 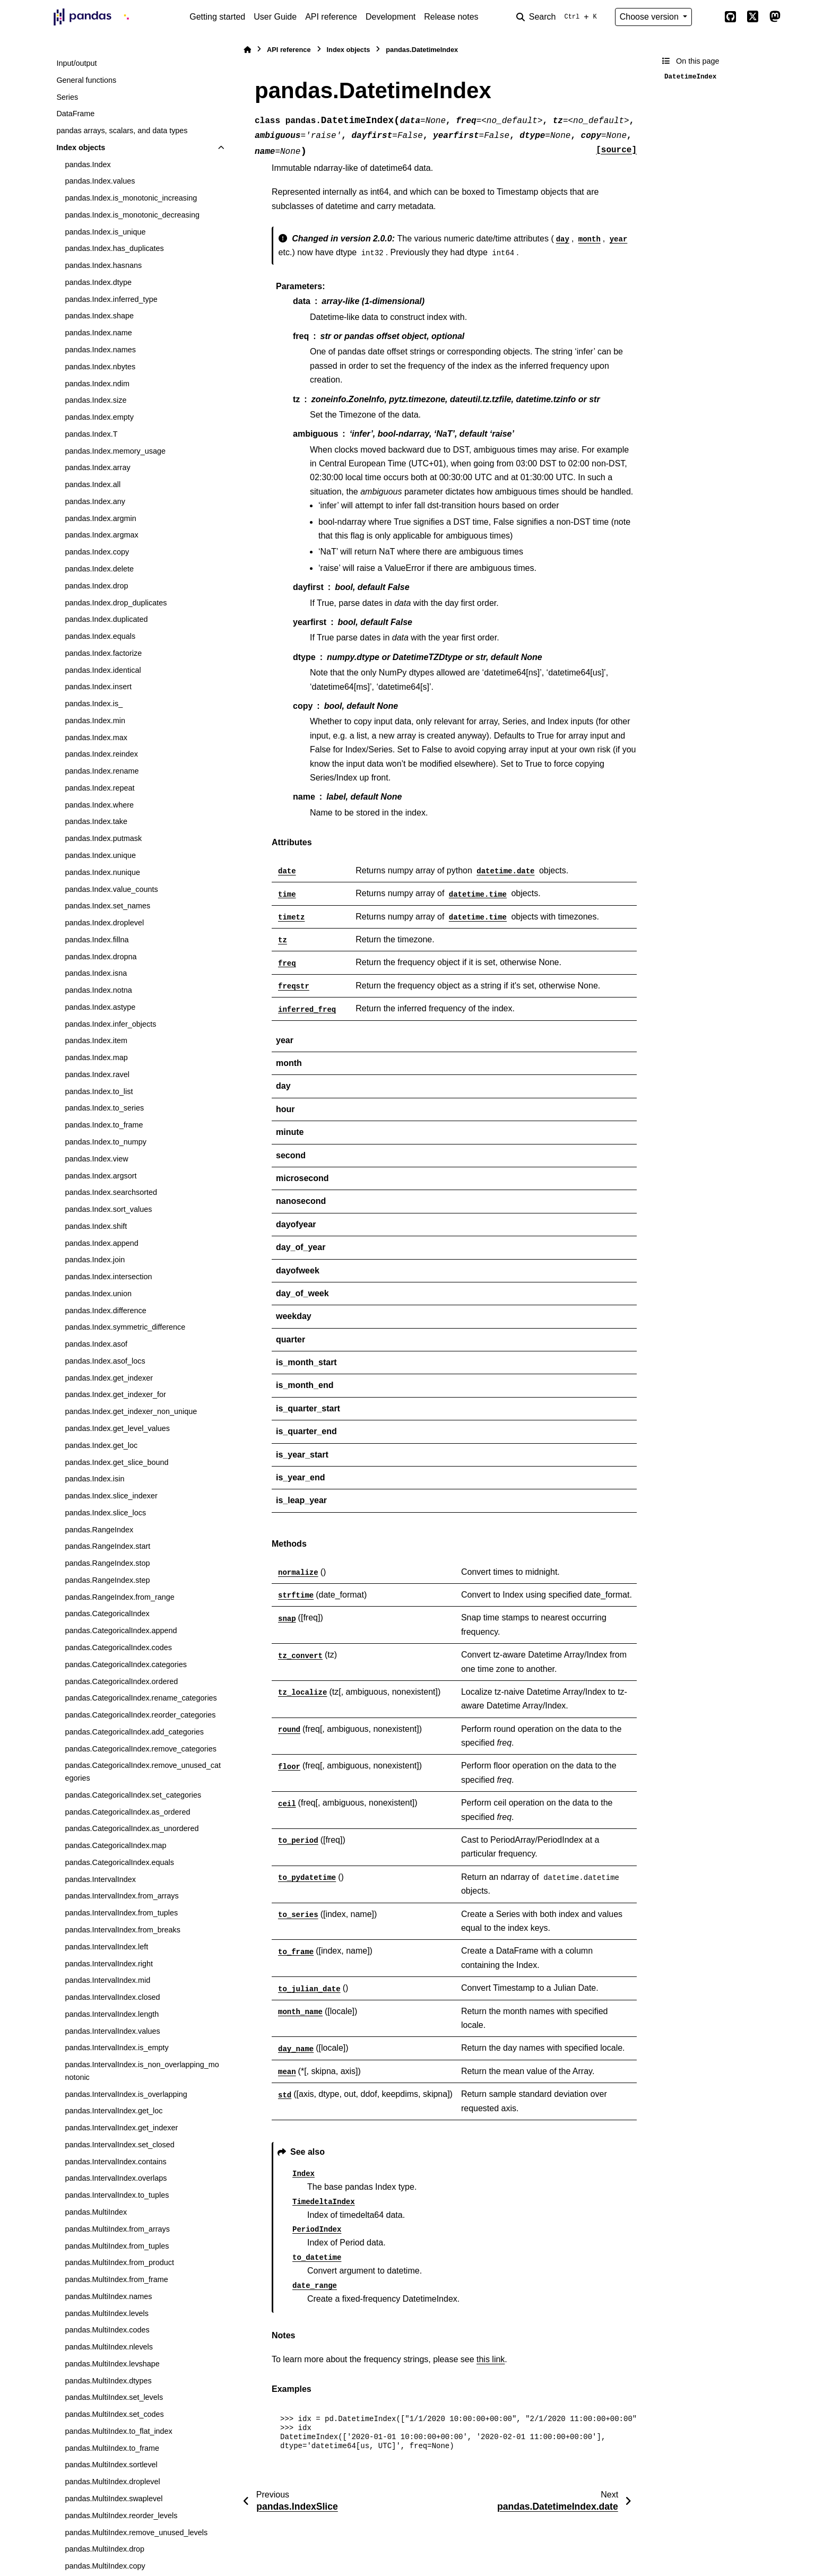 I want to click on pandas.Index.is_monotonic_decreasing, so click(x=132, y=215).